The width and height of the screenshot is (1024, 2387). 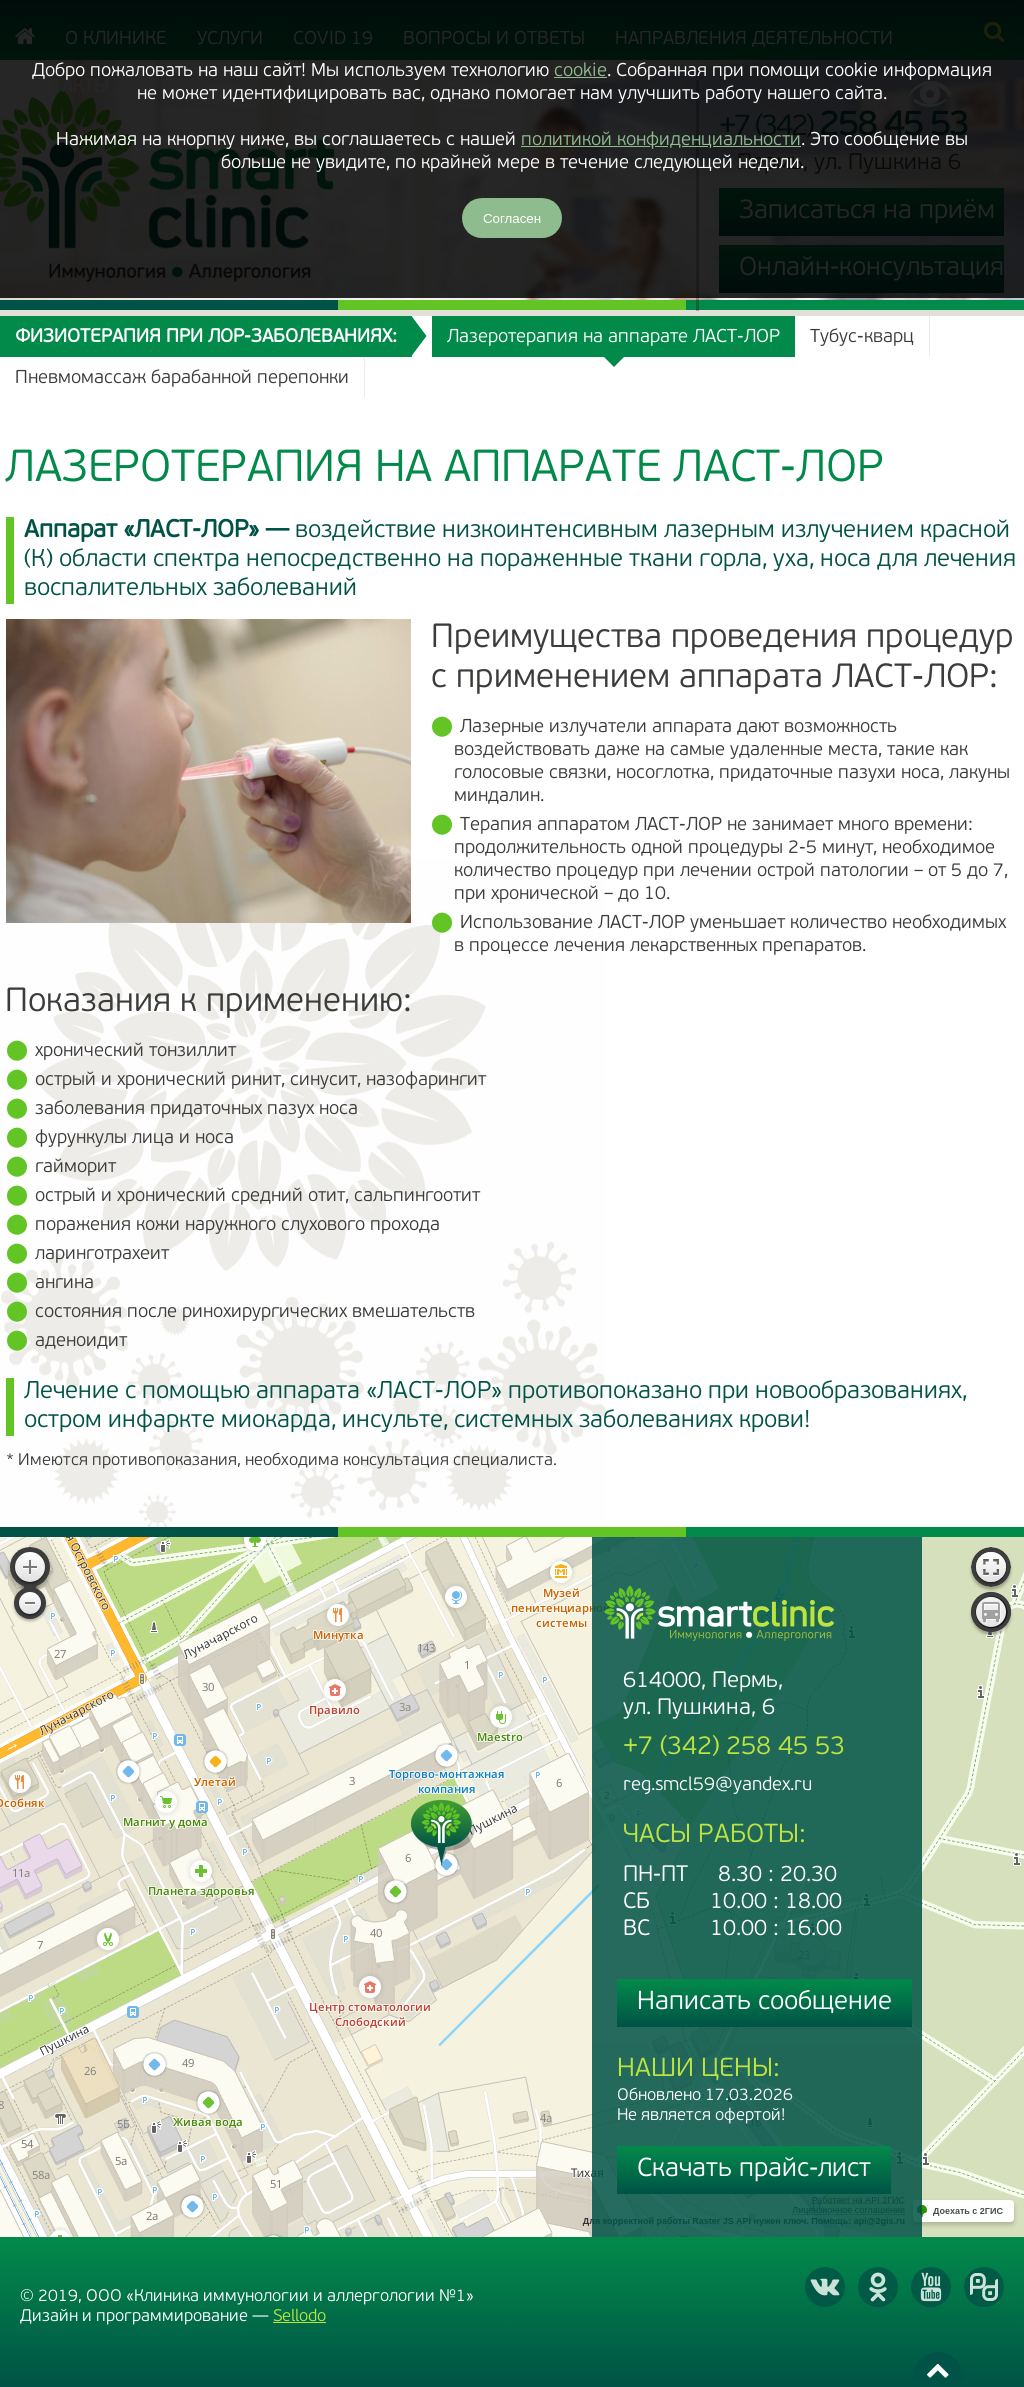 What do you see at coordinates (182, 378) in the screenshot?
I see `Пневмомассаж барабанной перепонки` at bounding box center [182, 378].